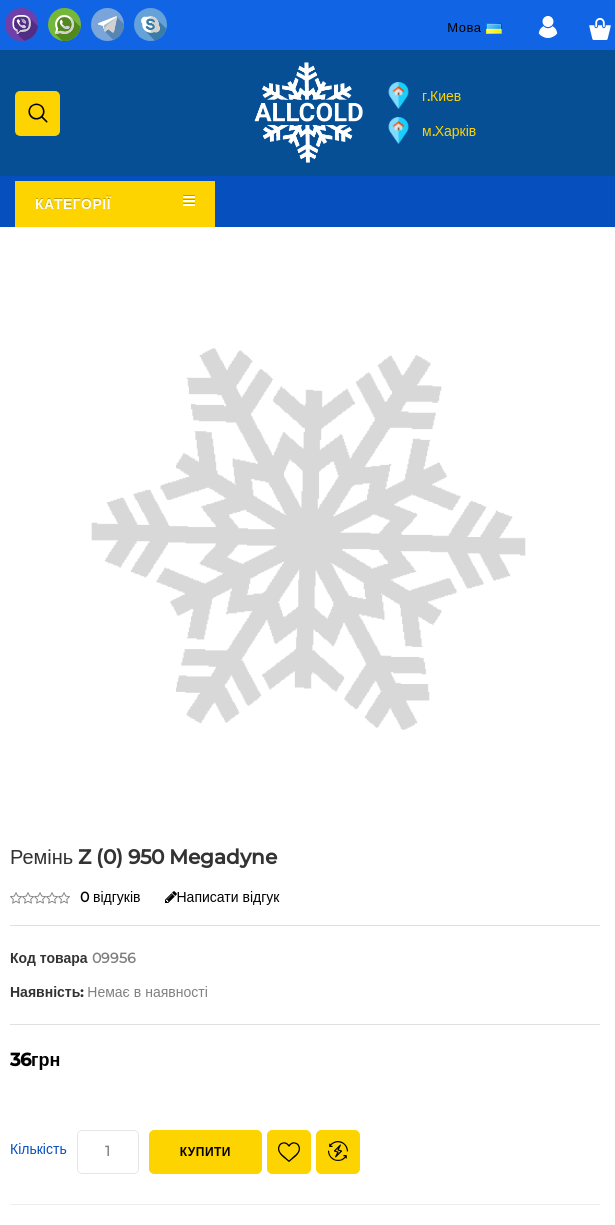 This screenshot has height=1225, width=615. I want to click on 0 відгуків, so click(110, 897).